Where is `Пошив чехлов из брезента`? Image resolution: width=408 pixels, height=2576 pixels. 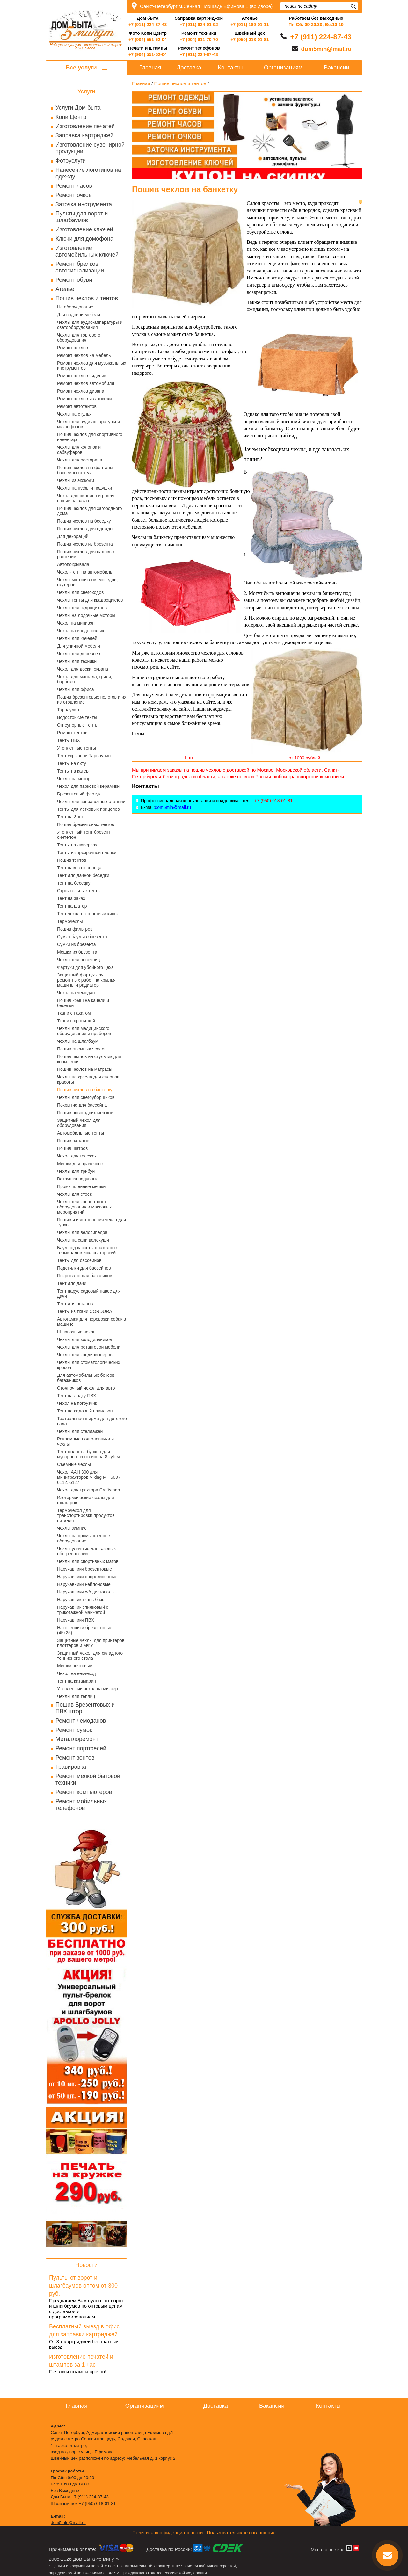
Пошив чехлов из брезента is located at coordinates (85, 544).